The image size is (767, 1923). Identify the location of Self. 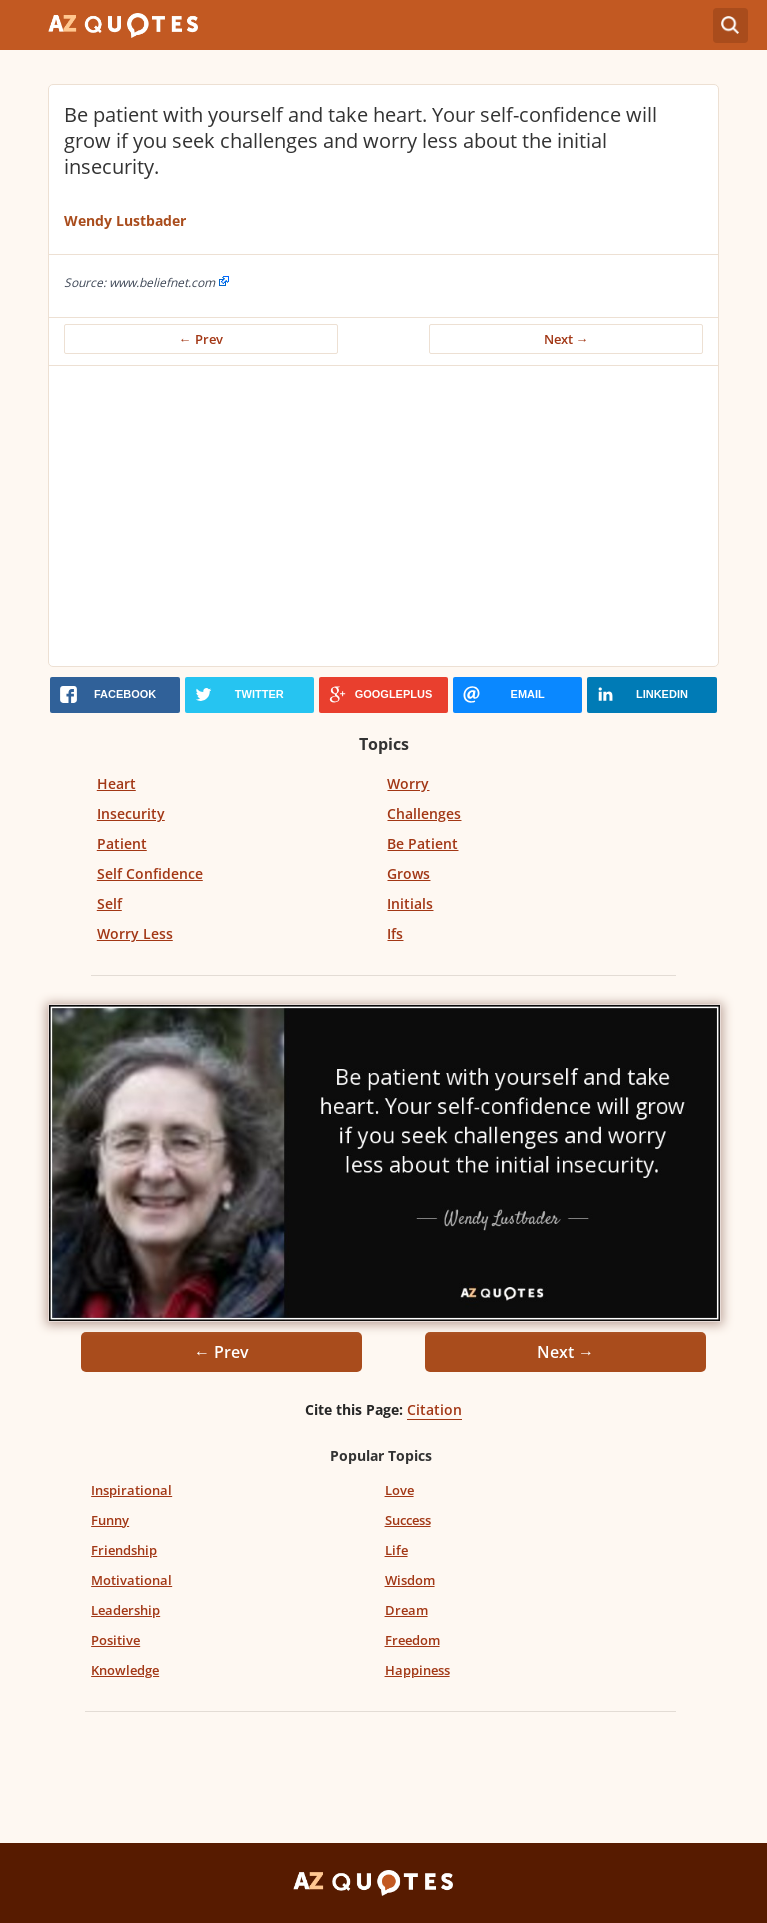
(109, 903).